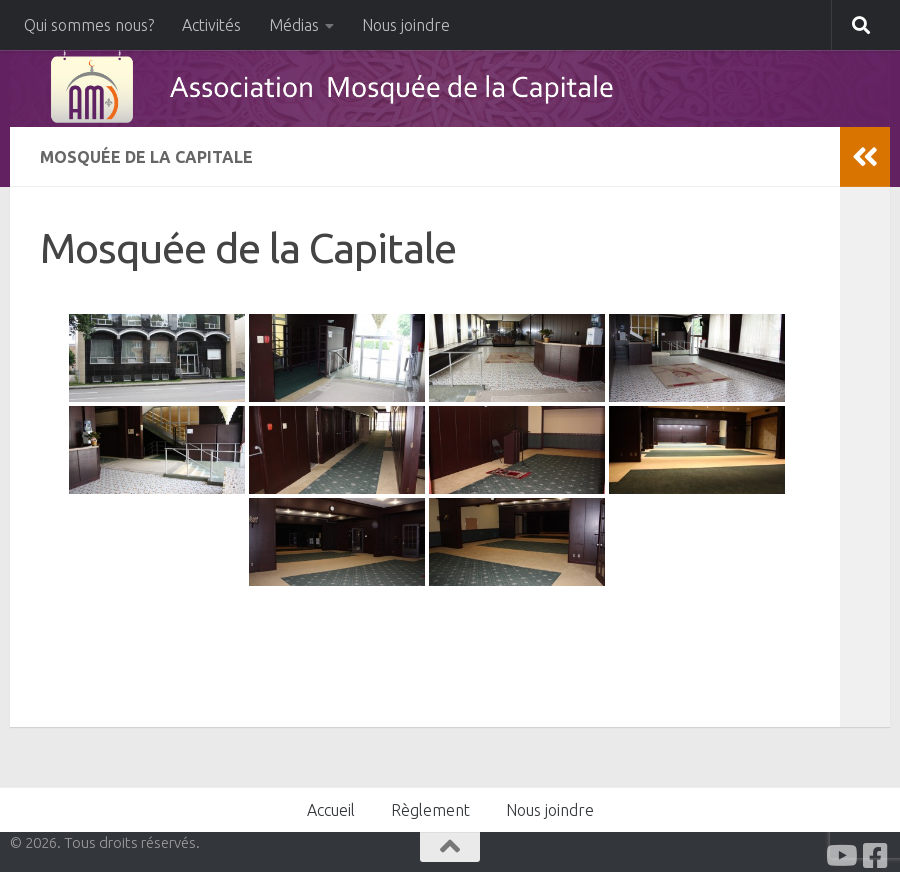  What do you see at coordinates (840, 856) in the screenshot?
I see `[Youtube]` at bounding box center [840, 856].